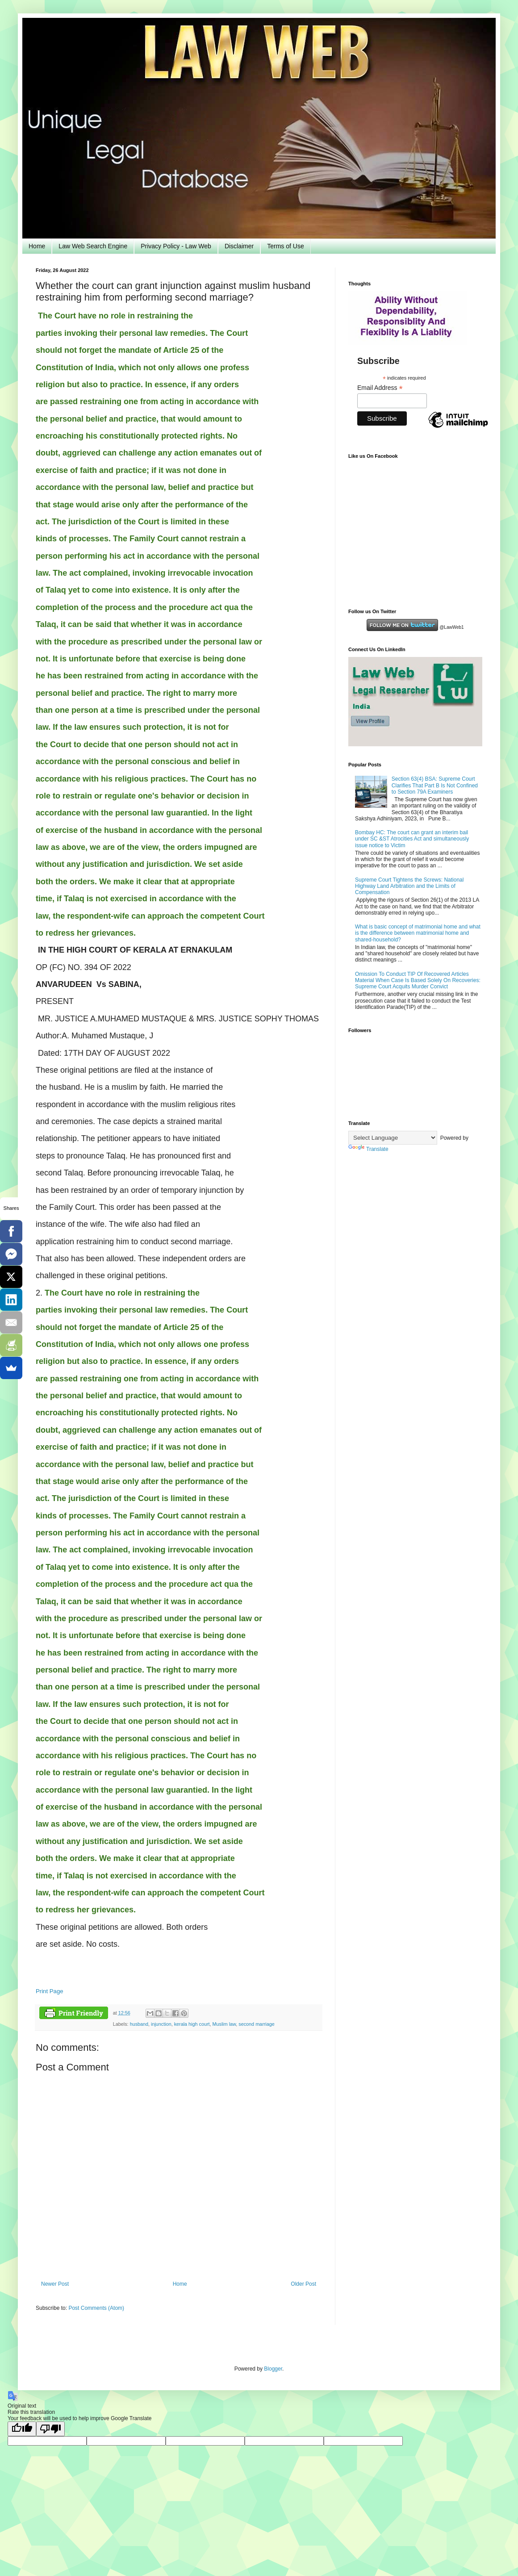 The width and height of the screenshot is (518, 2576). I want to click on Translate, so click(368, 1149).